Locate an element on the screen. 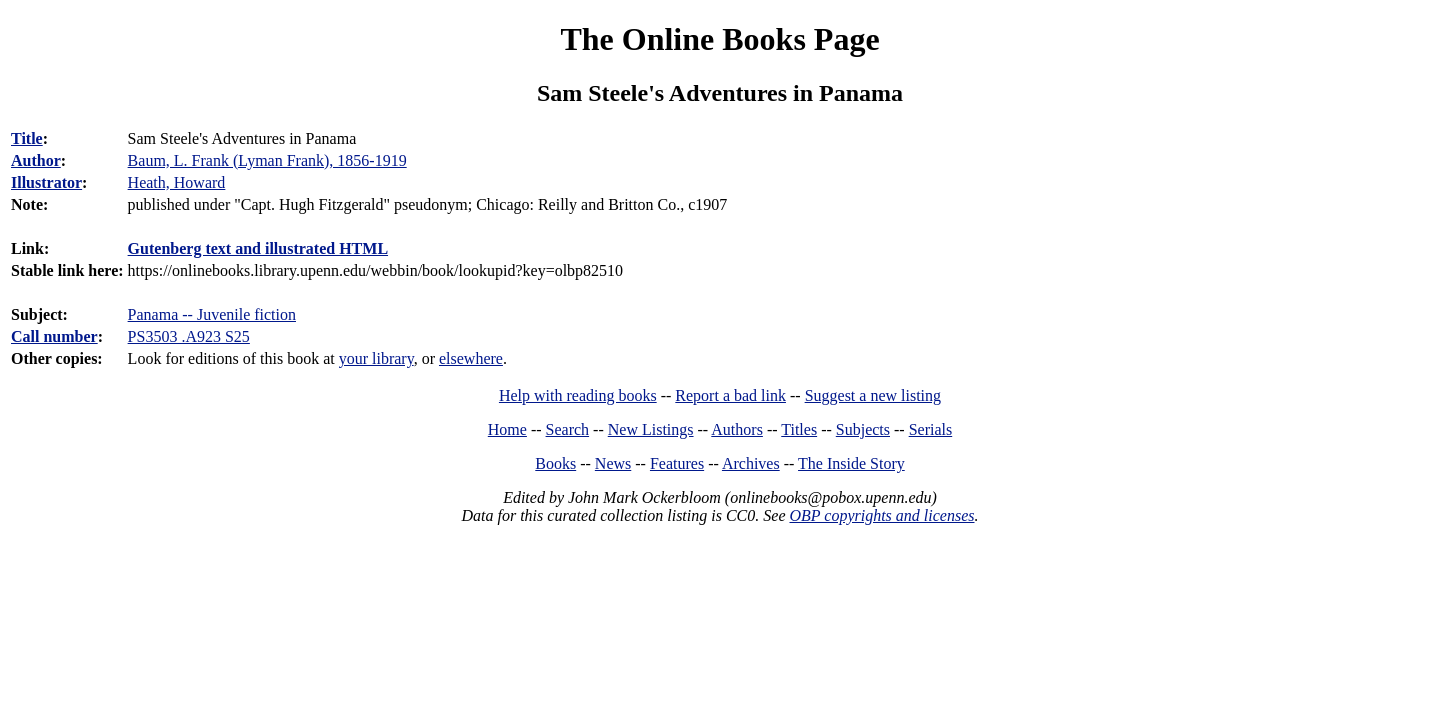 The height and width of the screenshot is (720, 1440). The Online Books Page is located at coordinates (719, 39).